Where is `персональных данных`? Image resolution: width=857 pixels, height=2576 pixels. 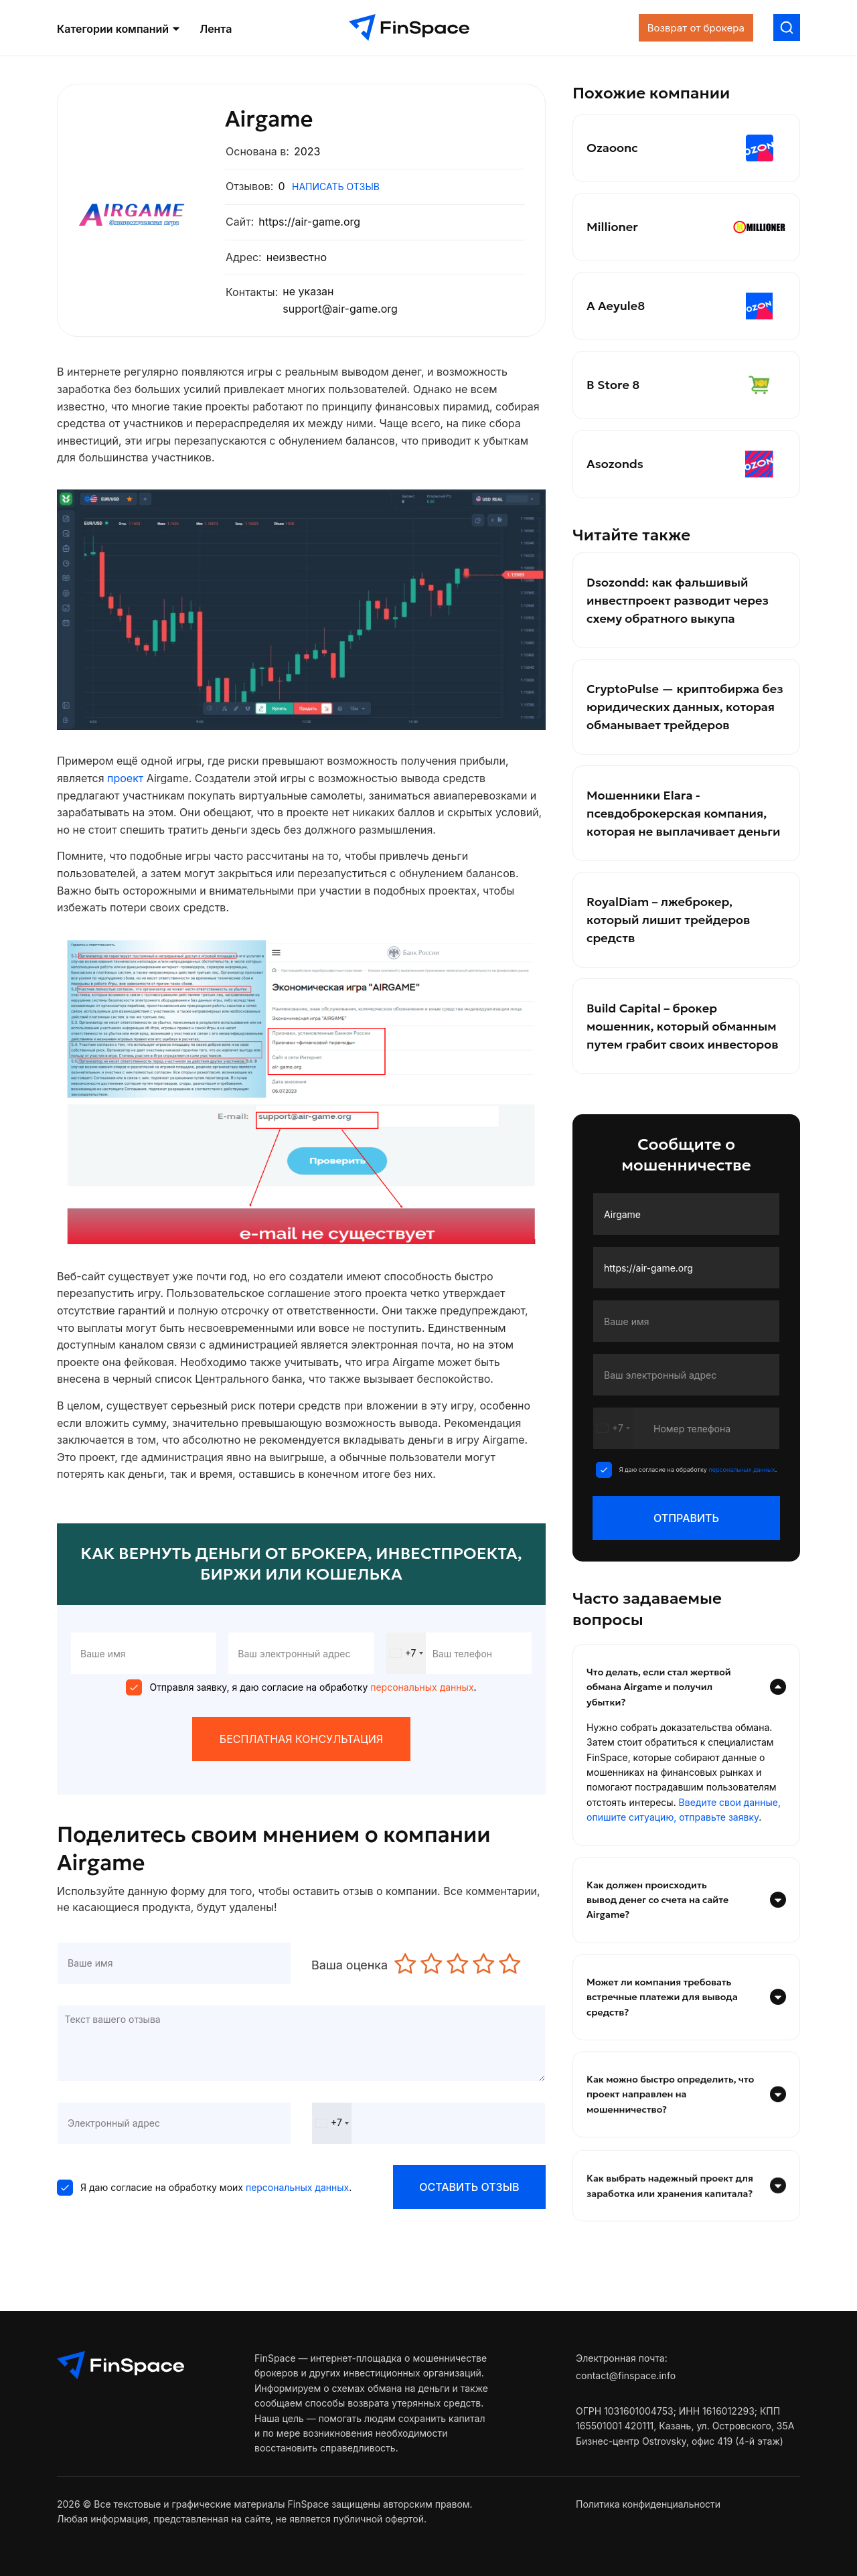
персональных данных is located at coordinates (420, 1687).